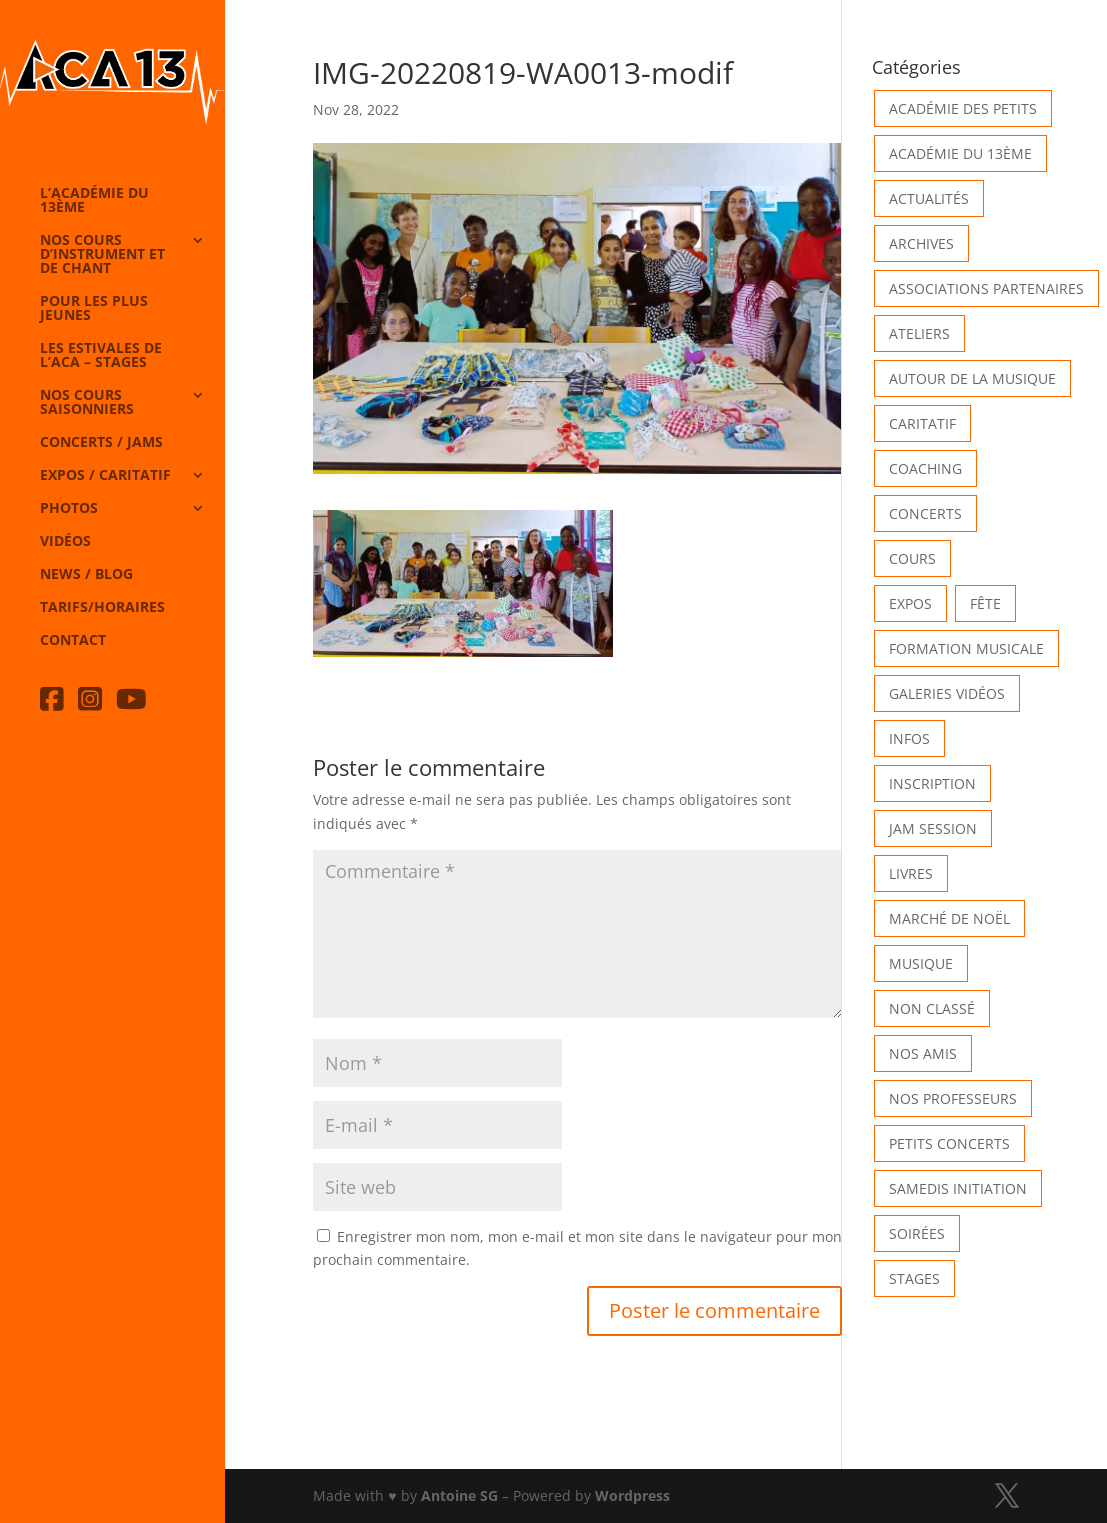 This screenshot has height=1523, width=1107. I want to click on Wordpress, so click(632, 1495).